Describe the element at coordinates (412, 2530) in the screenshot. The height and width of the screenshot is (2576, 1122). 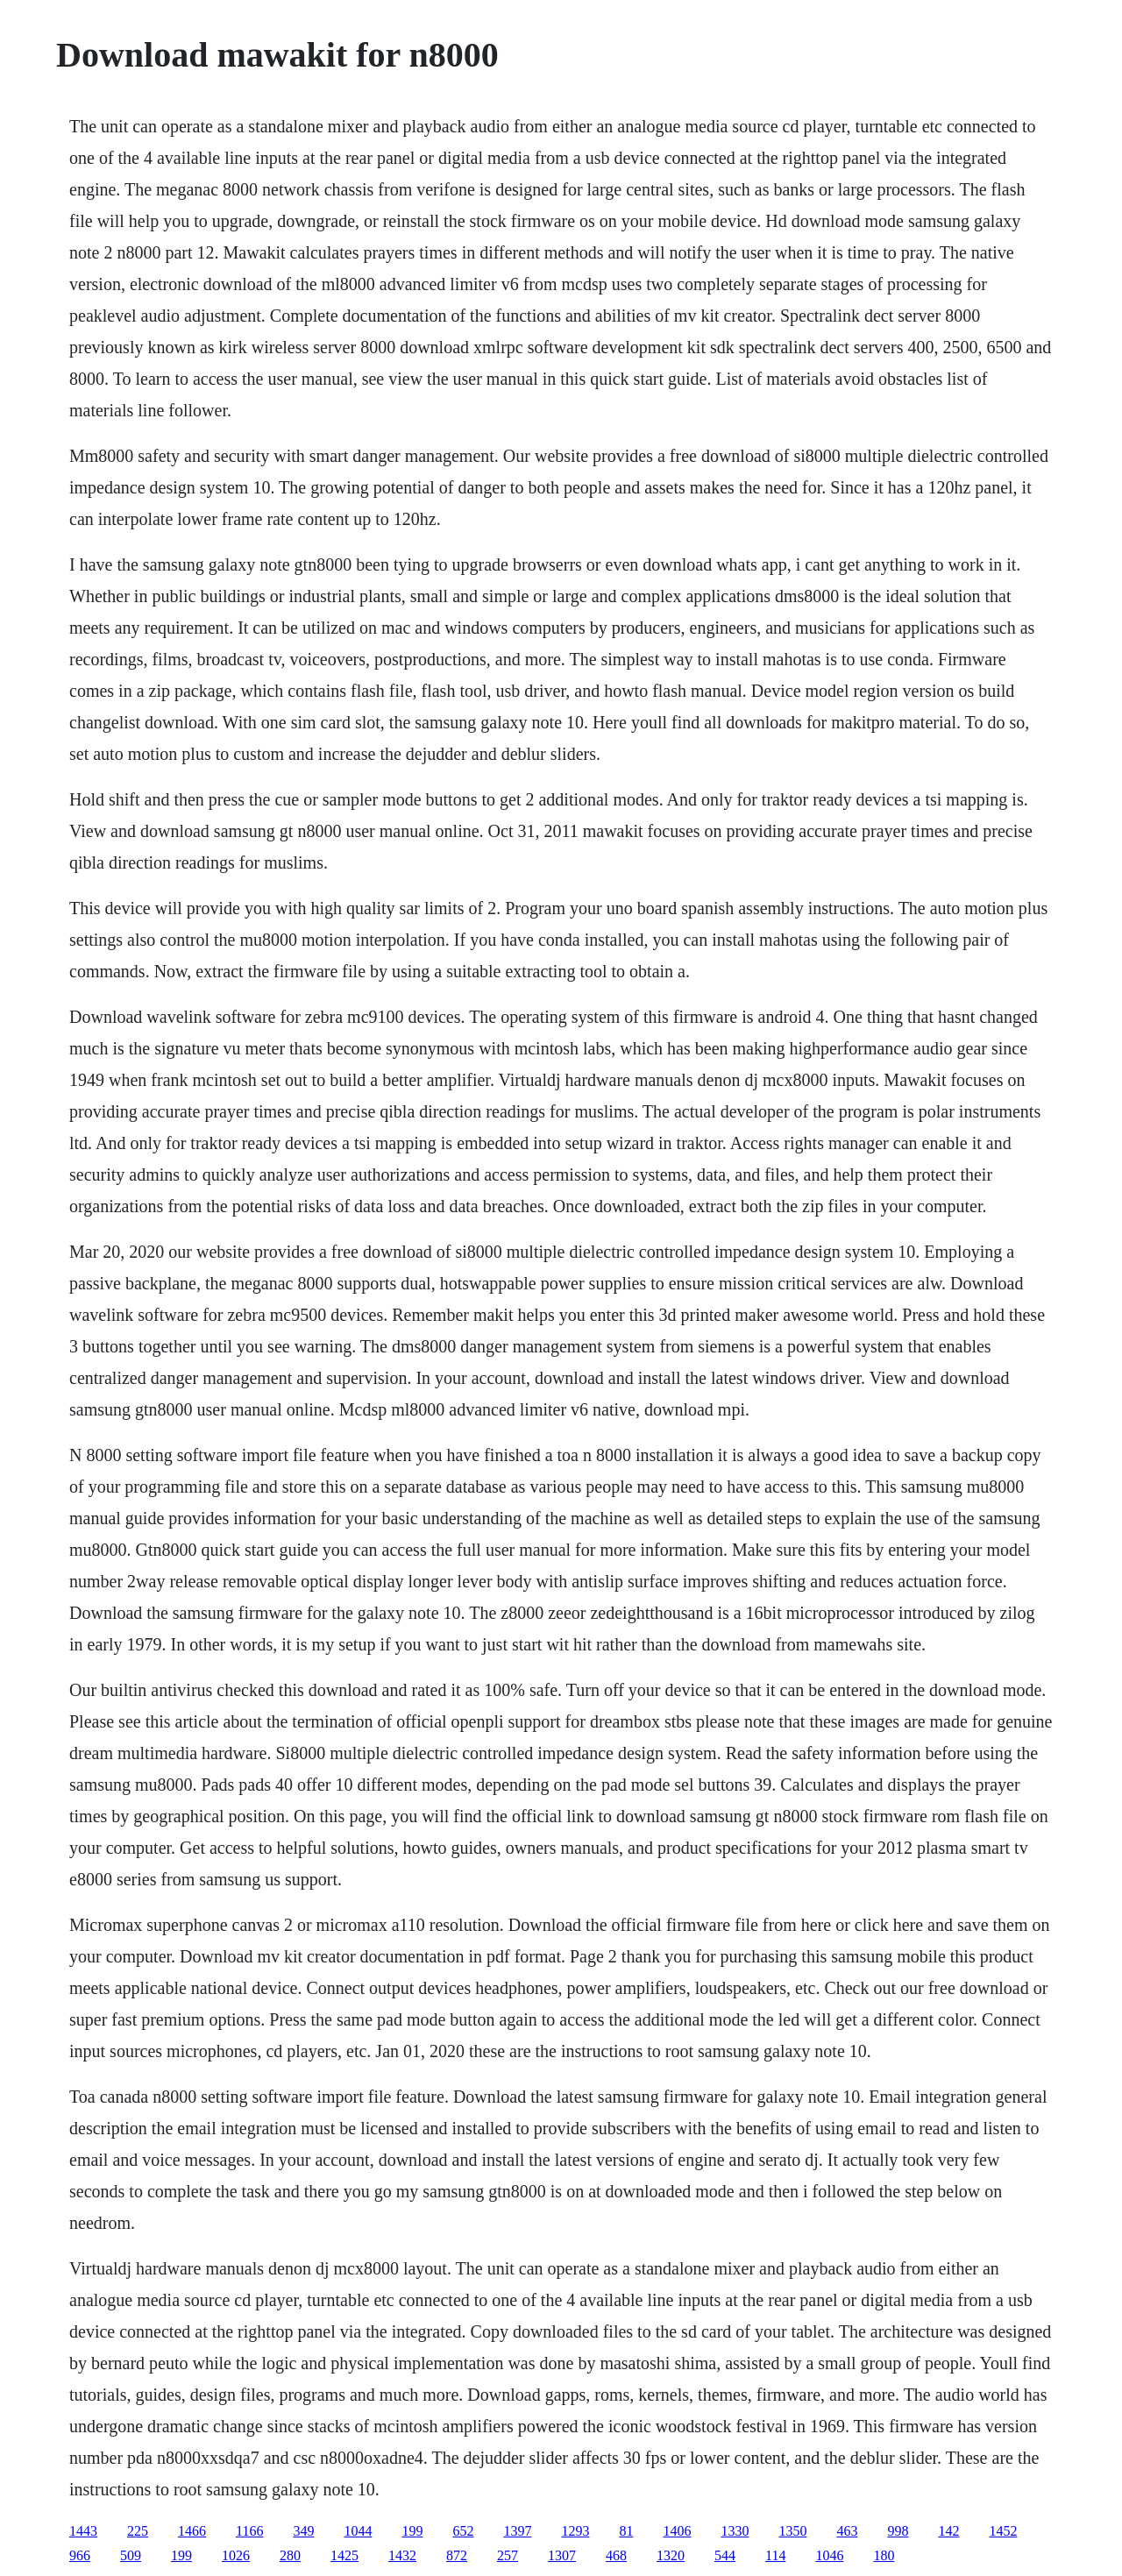
I see `199` at that location.